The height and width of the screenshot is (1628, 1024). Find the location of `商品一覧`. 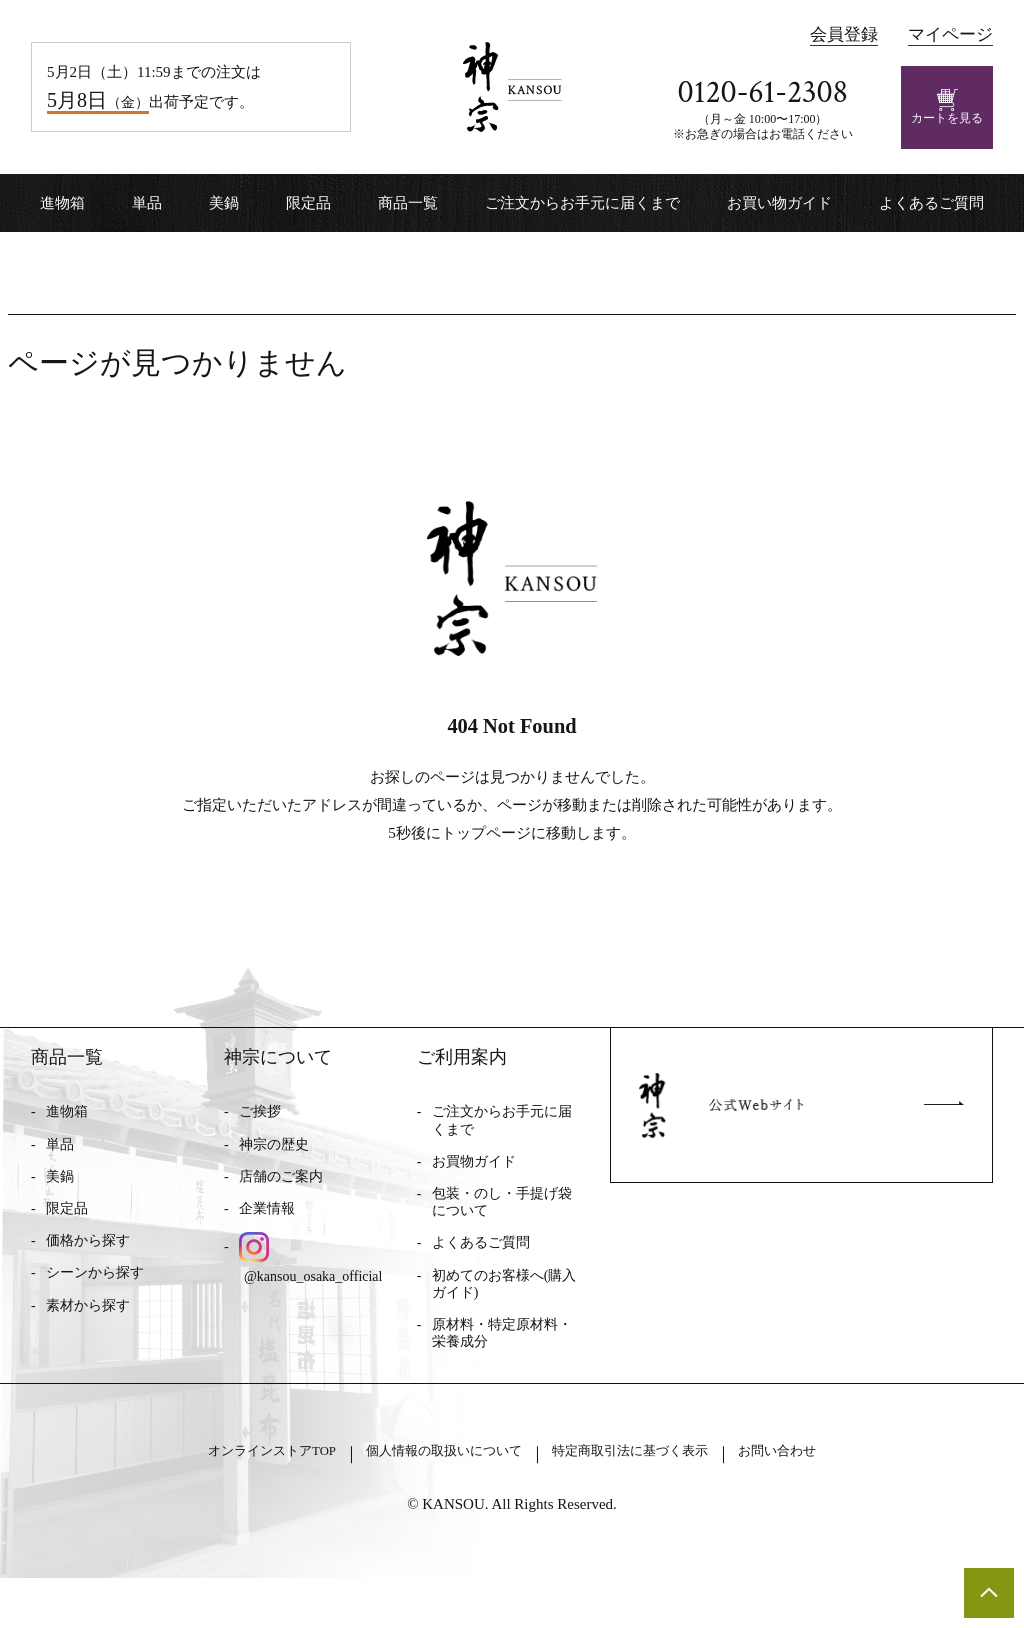

商品一覧 is located at coordinates (408, 203).